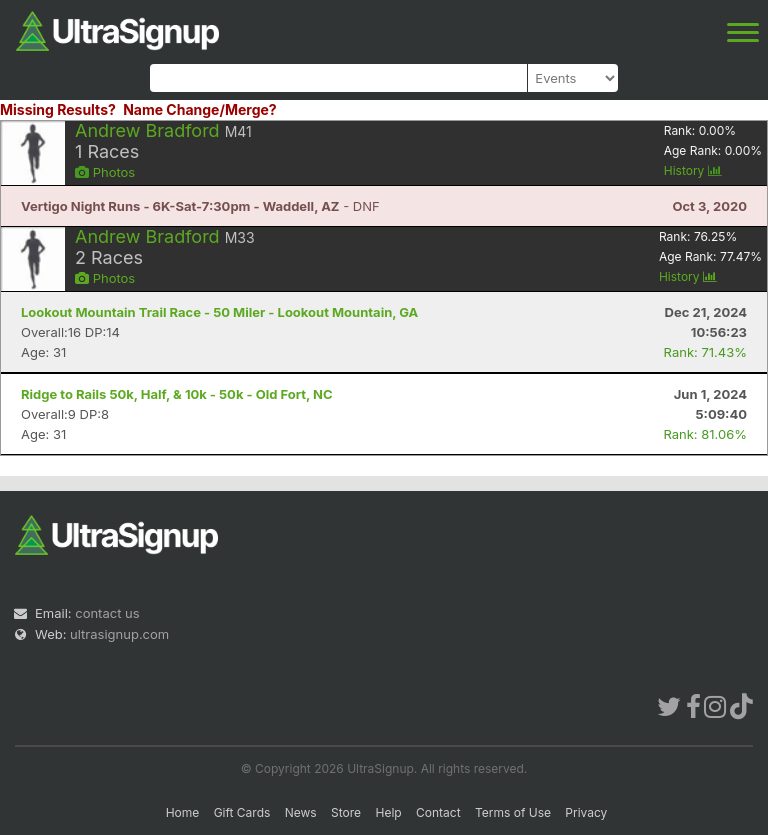  I want to click on History, so click(693, 170).